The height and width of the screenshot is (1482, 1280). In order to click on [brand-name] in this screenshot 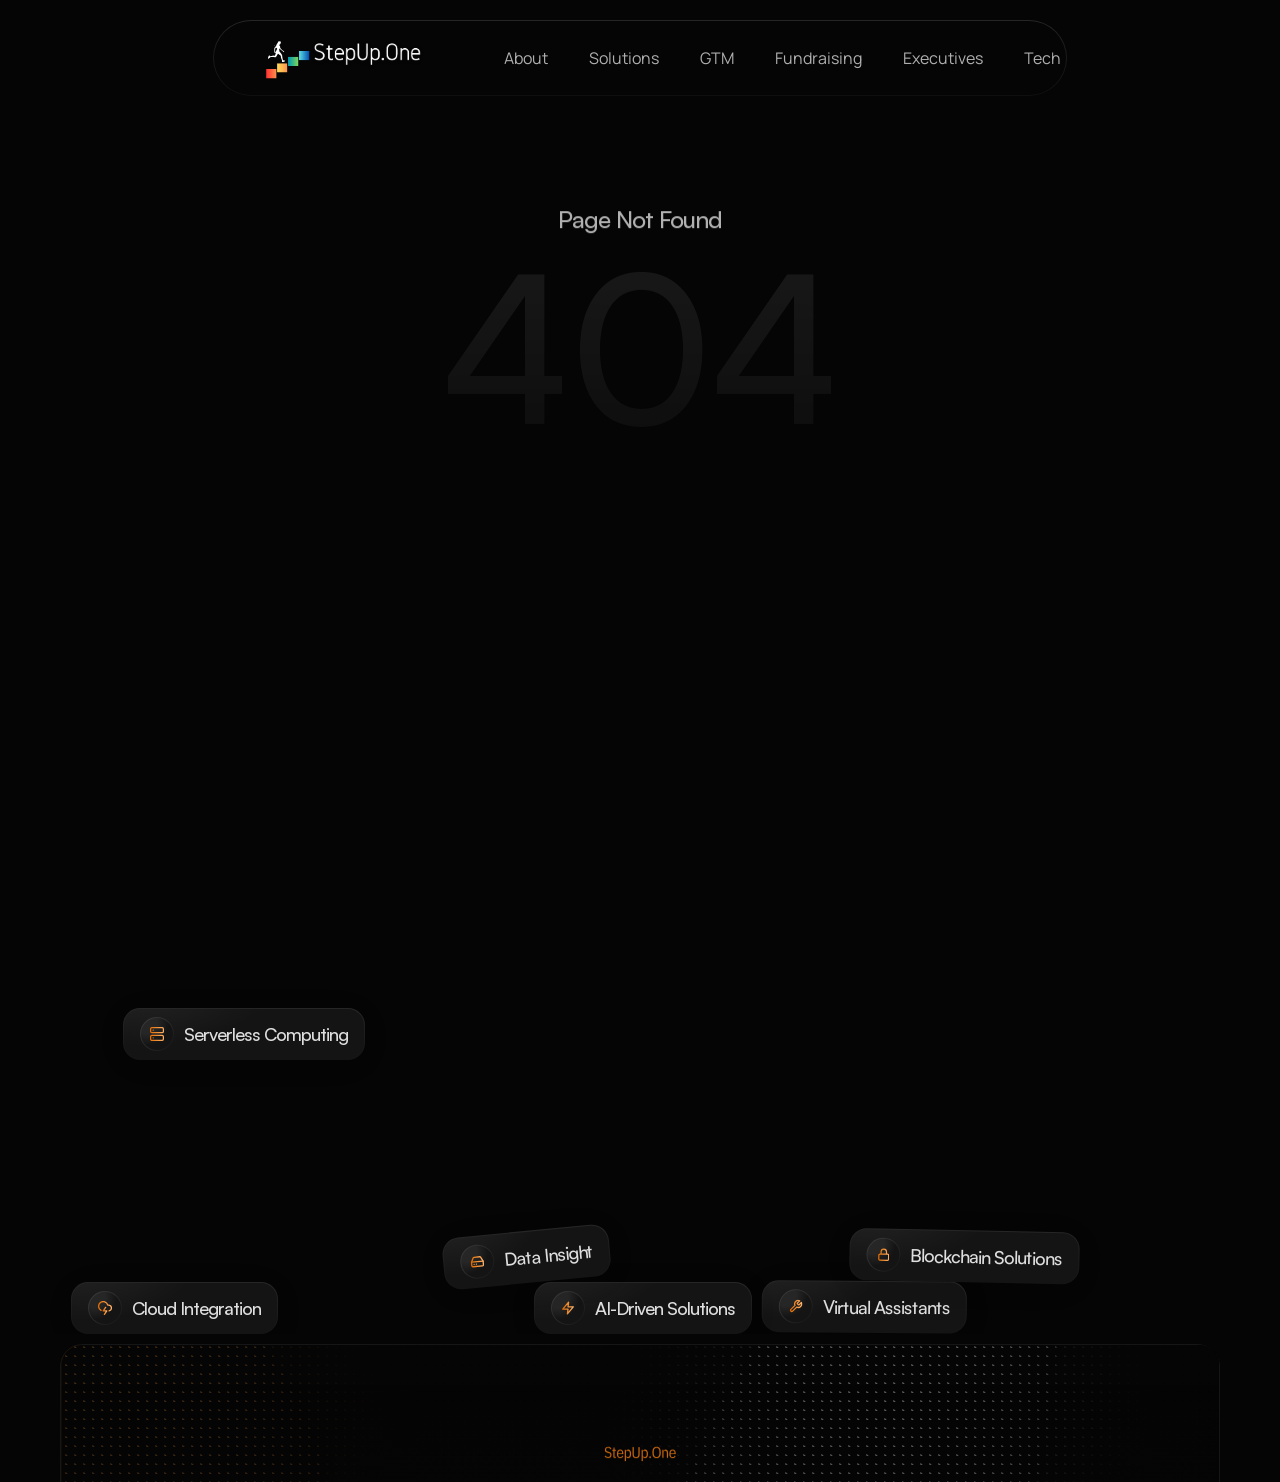, I will do `click(343, 58)`.